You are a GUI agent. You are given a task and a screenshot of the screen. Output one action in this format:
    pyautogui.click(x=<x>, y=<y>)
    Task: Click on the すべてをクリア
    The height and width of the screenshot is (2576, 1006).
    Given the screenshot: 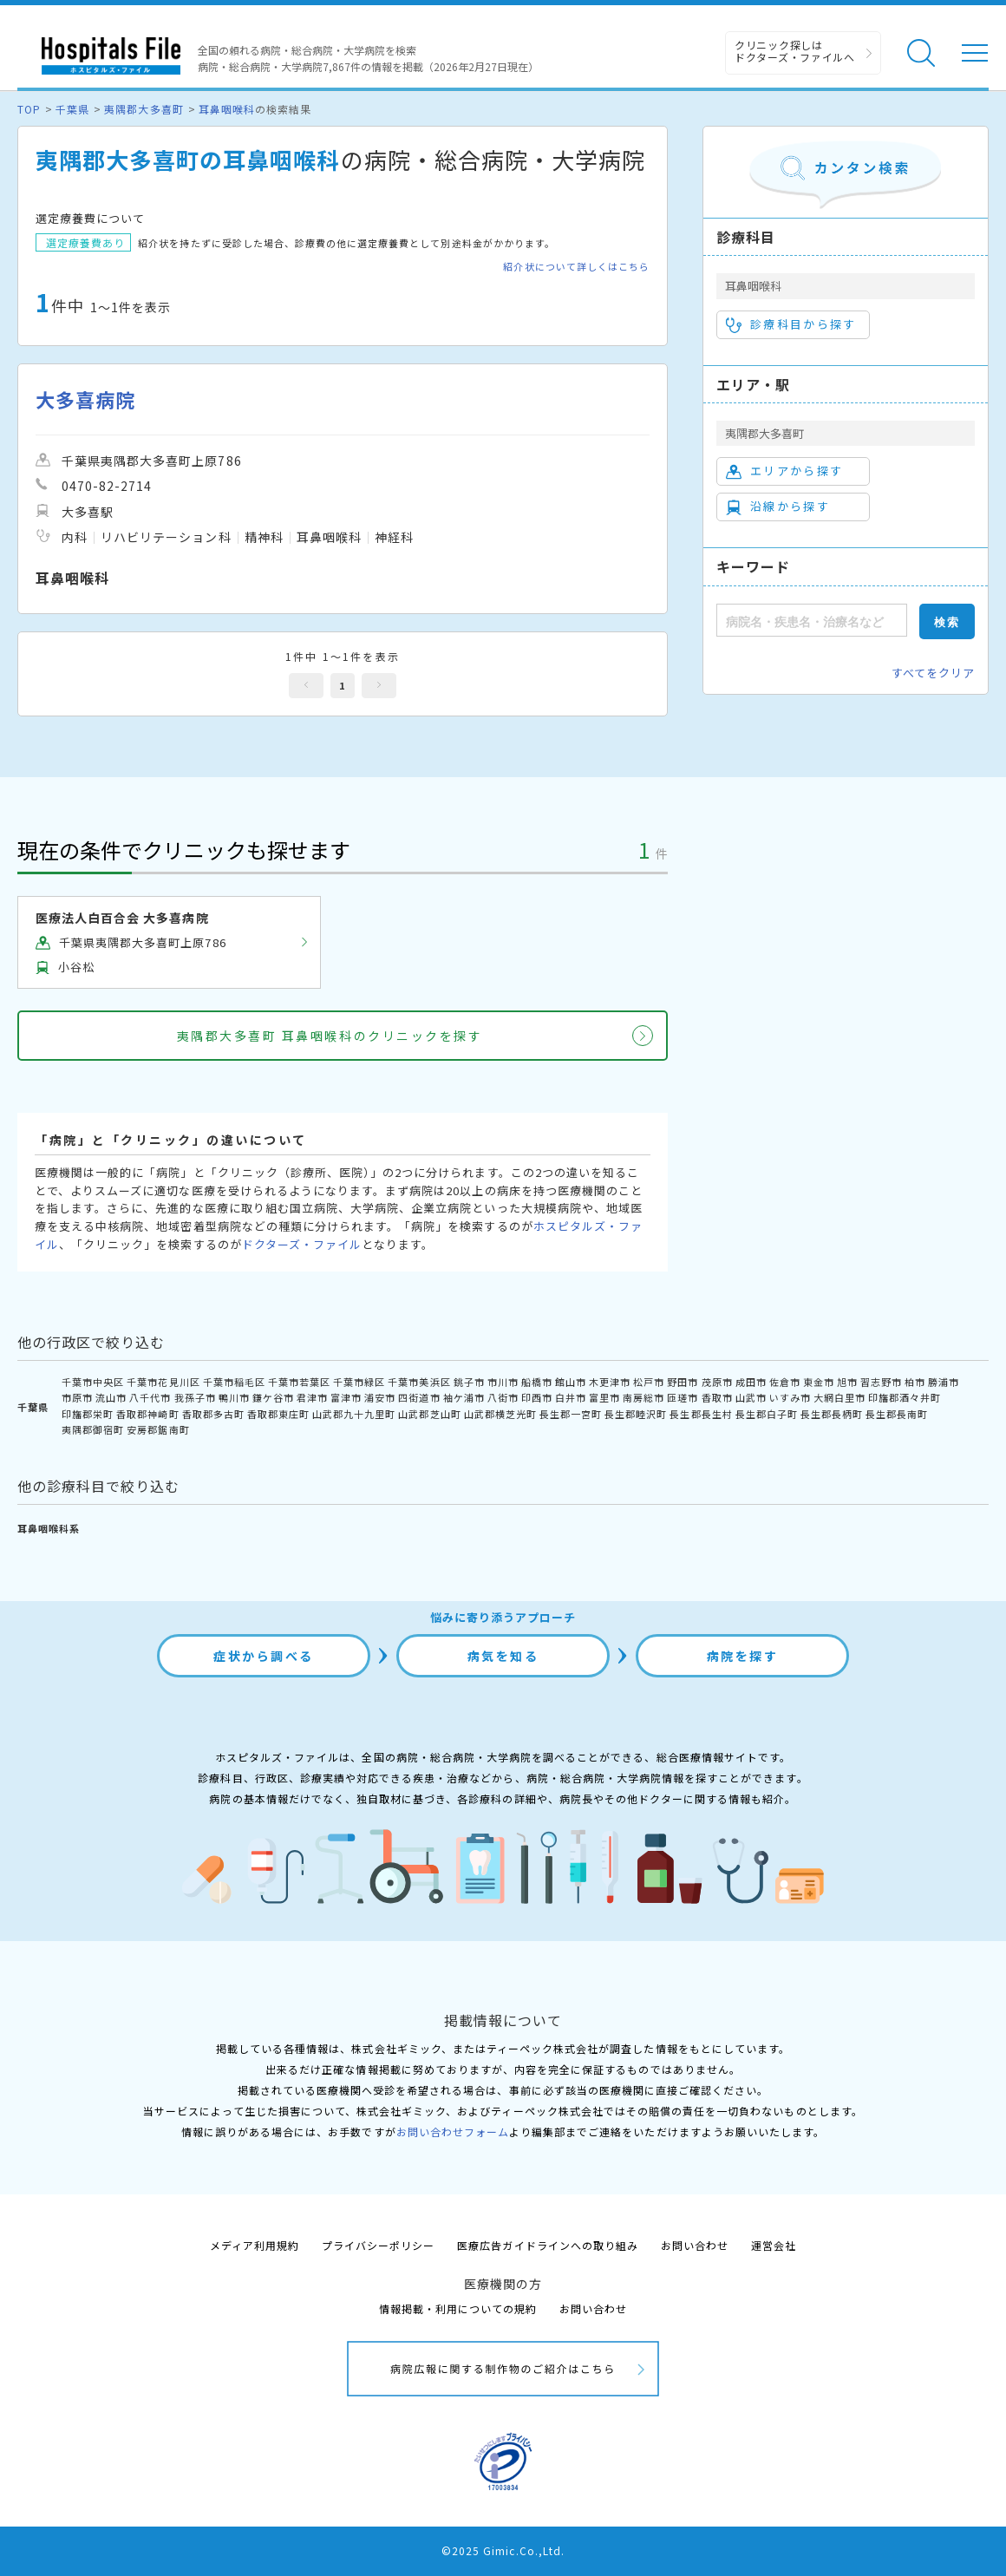 What is the action you would take?
    pyautogui.click(x=933, y=672)
    